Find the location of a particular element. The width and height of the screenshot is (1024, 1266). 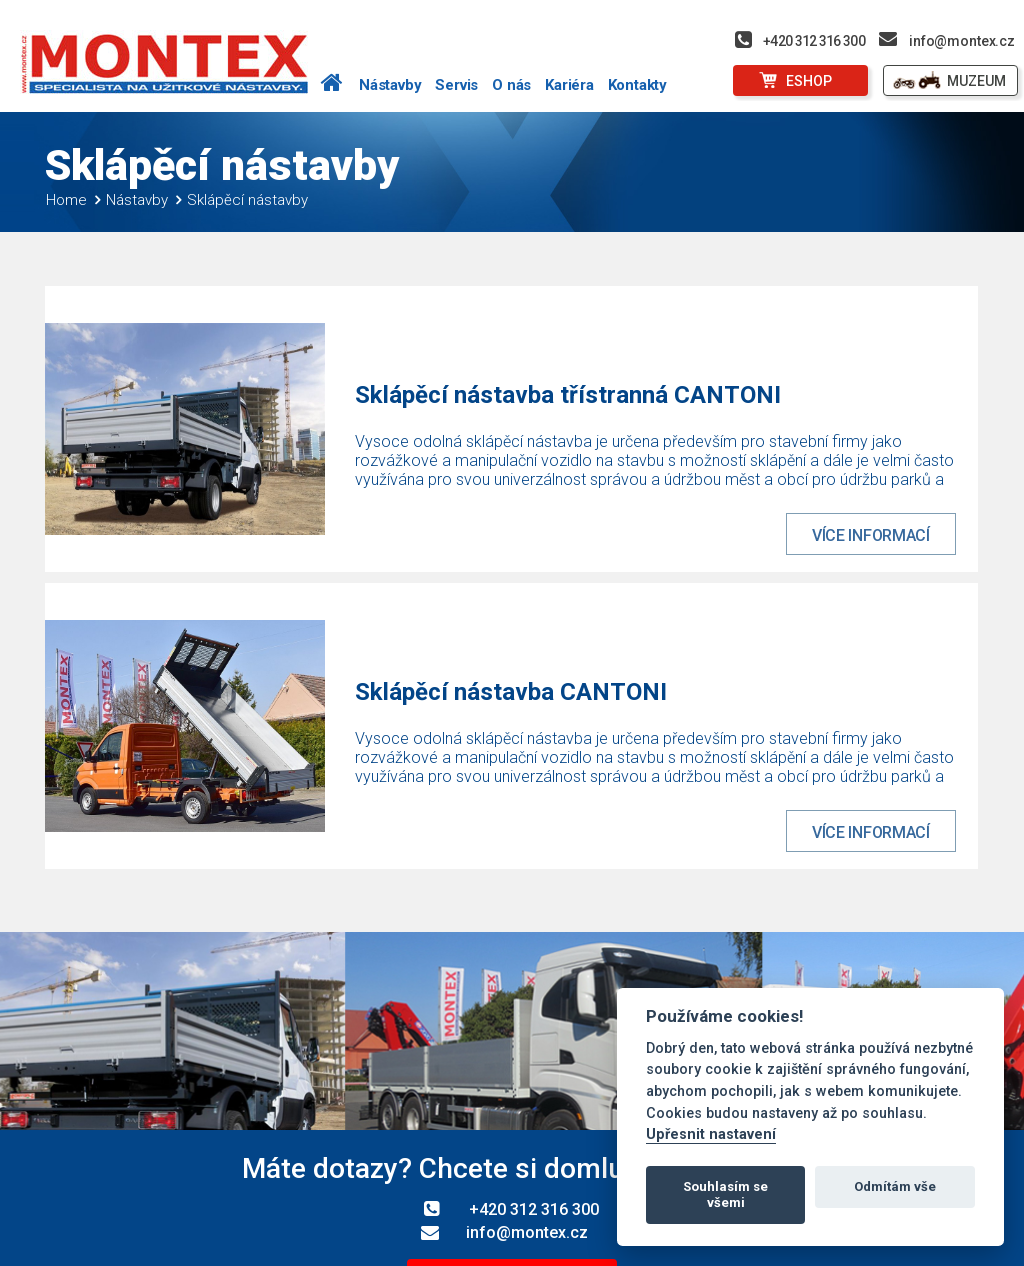

ESHOP is located at coordinates (809, 81).